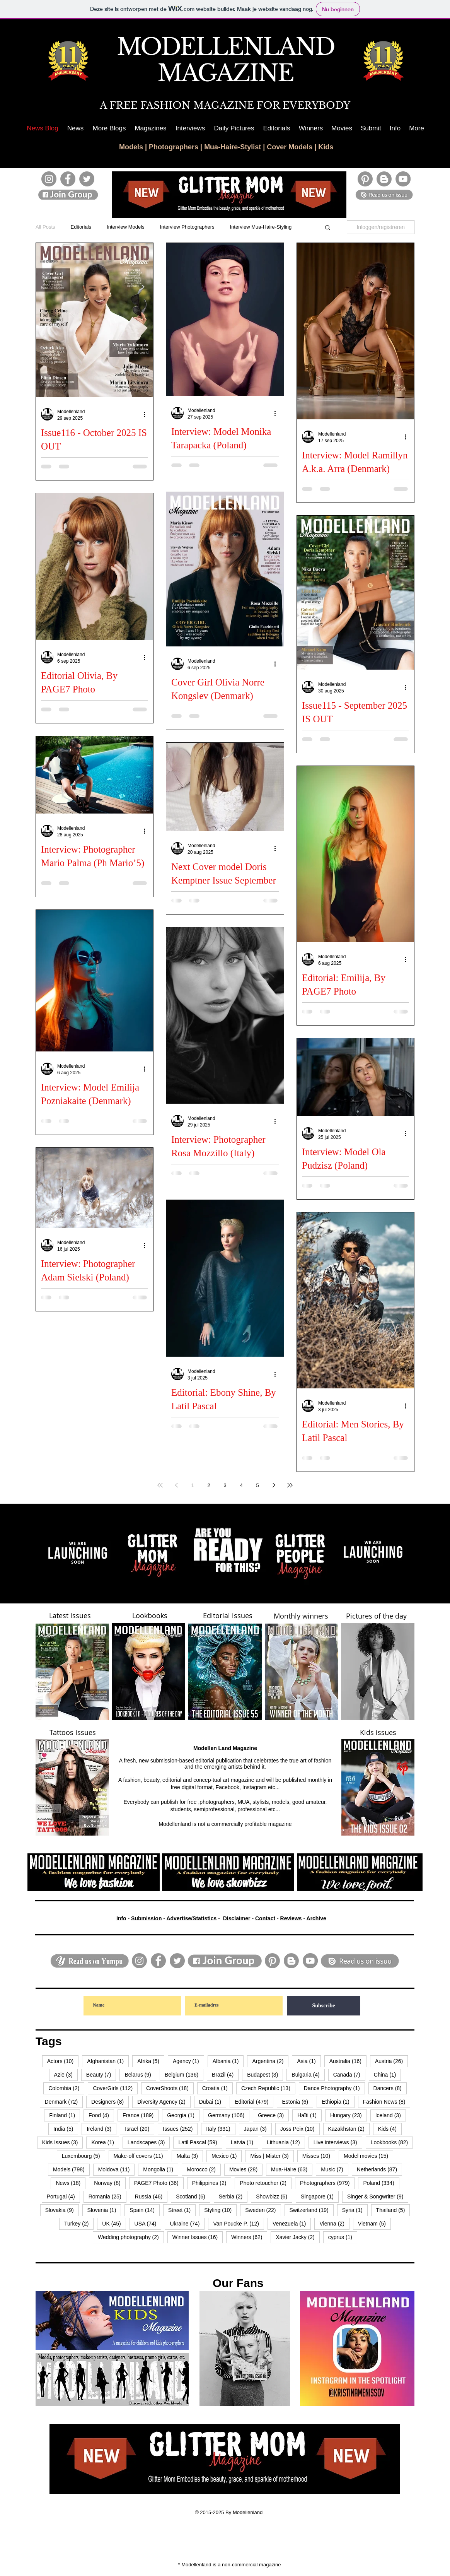  Describe the element at coordinates (180, 2128) in the screenshot. I see `Issues` at that location.